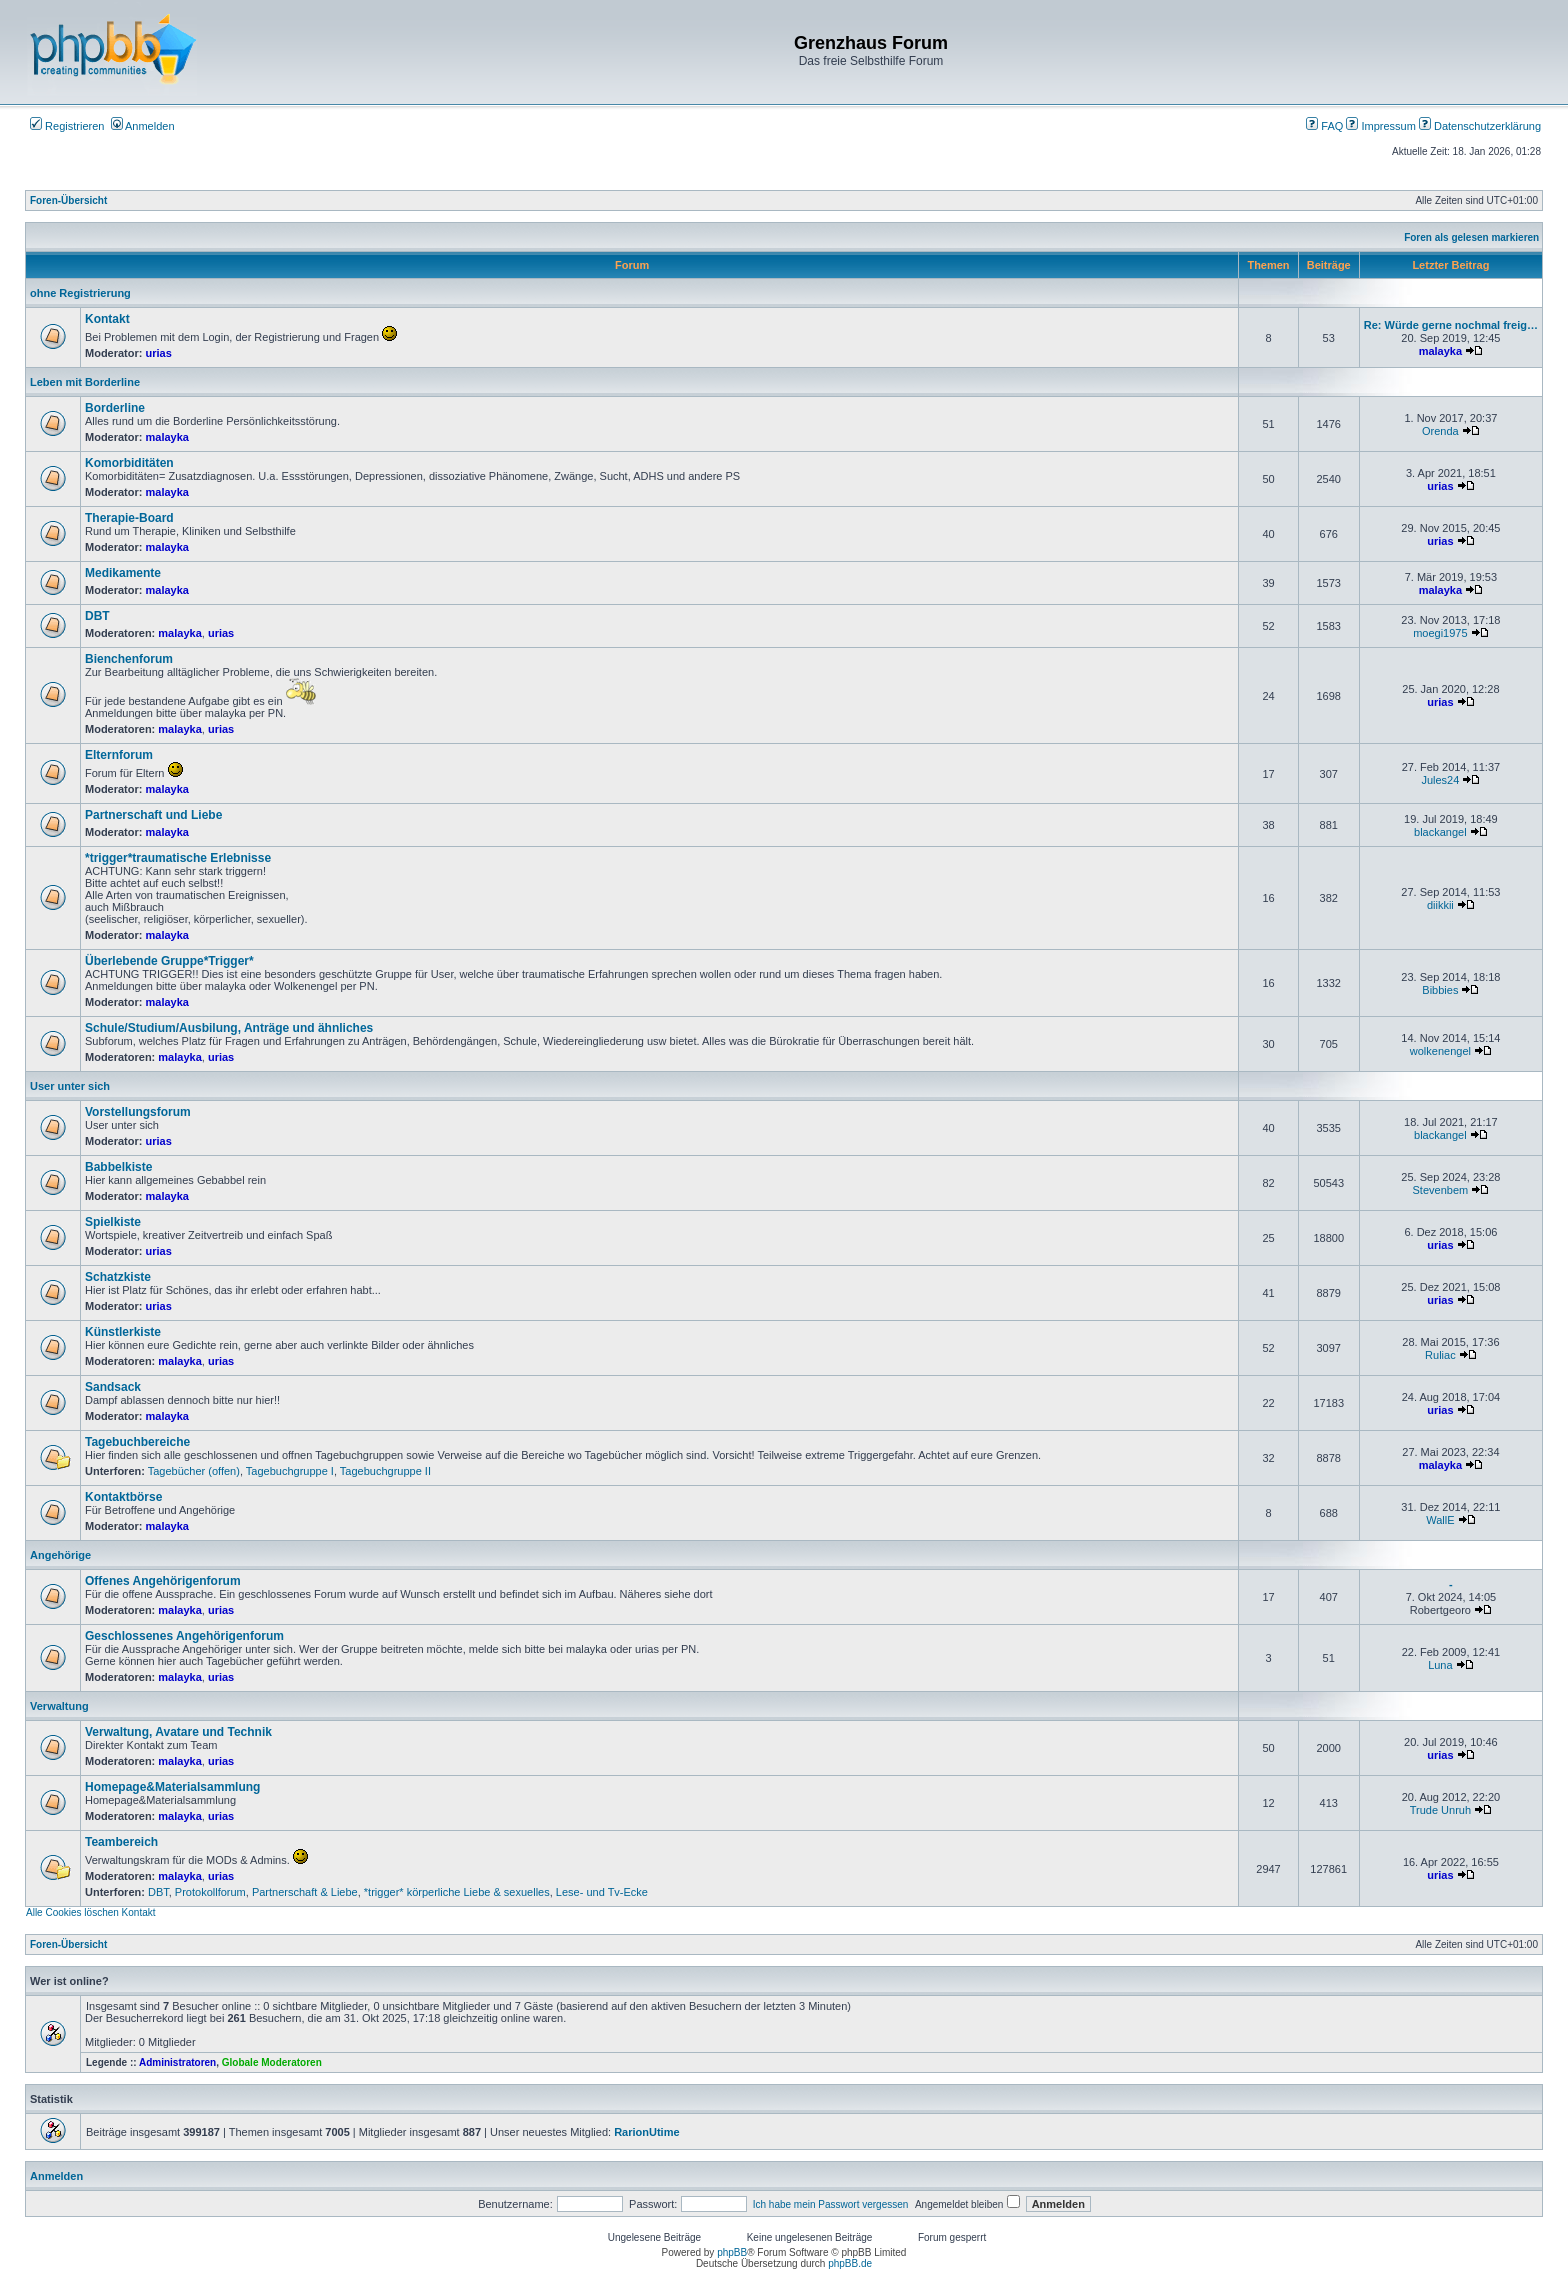  What do you see at coordinates (457, 1892) in the screenshot?
I see `*trigger* körperliche Liebe & sexuelles` at bounding box center [457, 1892].